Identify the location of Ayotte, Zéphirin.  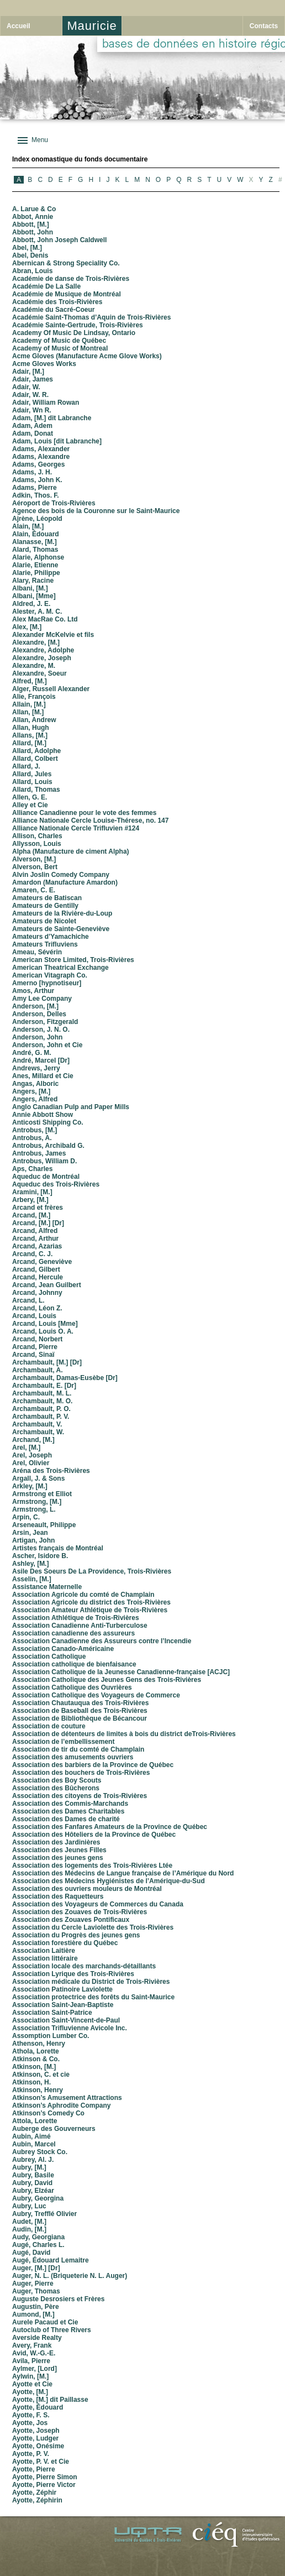
(37, 2500).